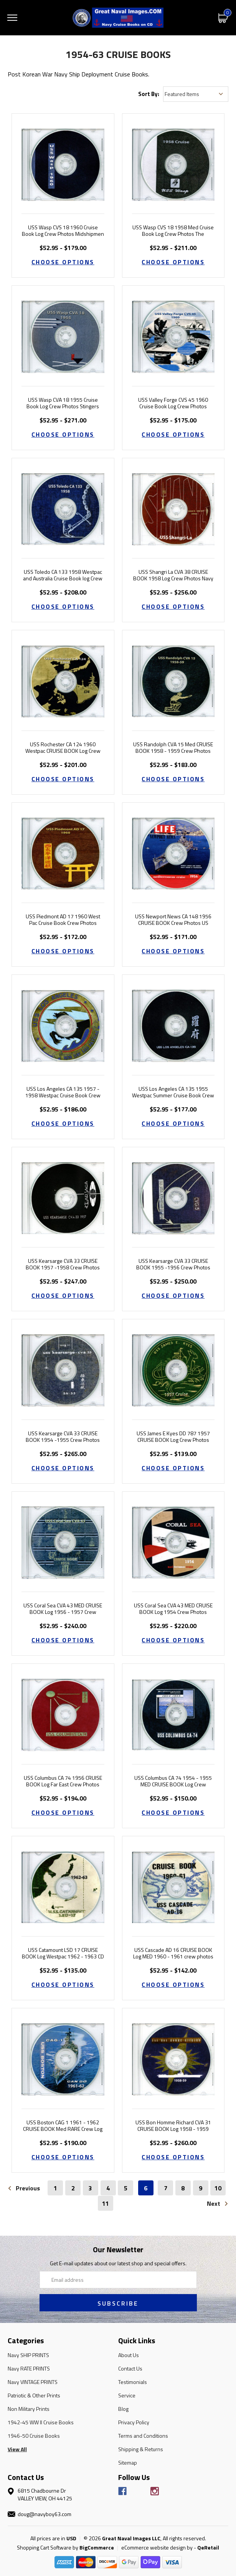  Describe the element at coordinates (62, 164) in the screenshot. I see `[USS Wasp CVS 18 1960 Cruise Book Log Crew Photos Midshipmen, Price range from $52.95 to $179.00]` at that location.